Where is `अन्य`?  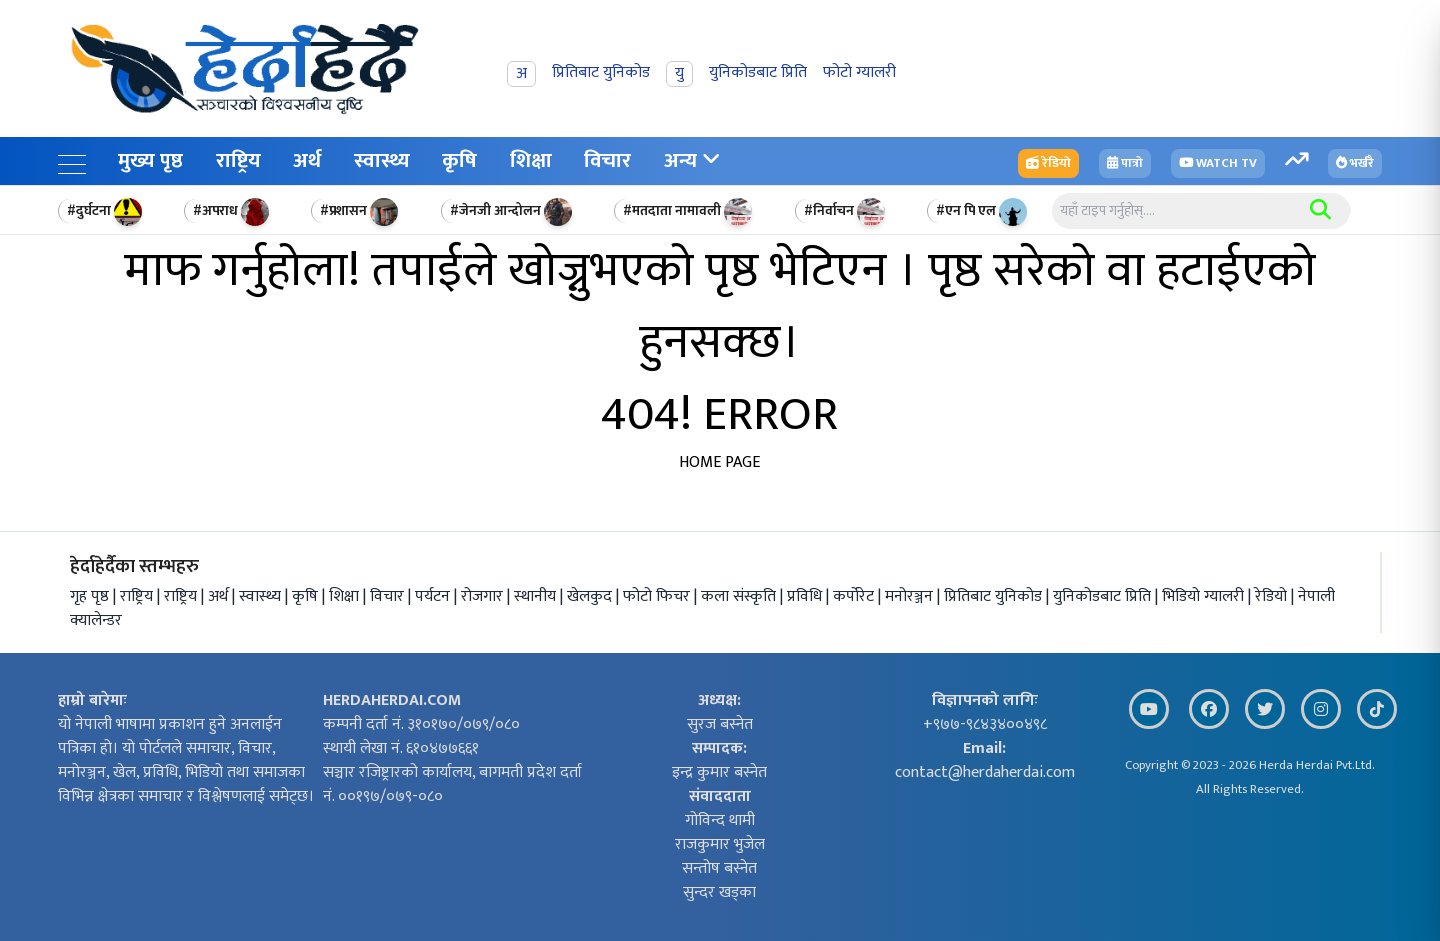 अन्य is located at coordinates (692, 160).